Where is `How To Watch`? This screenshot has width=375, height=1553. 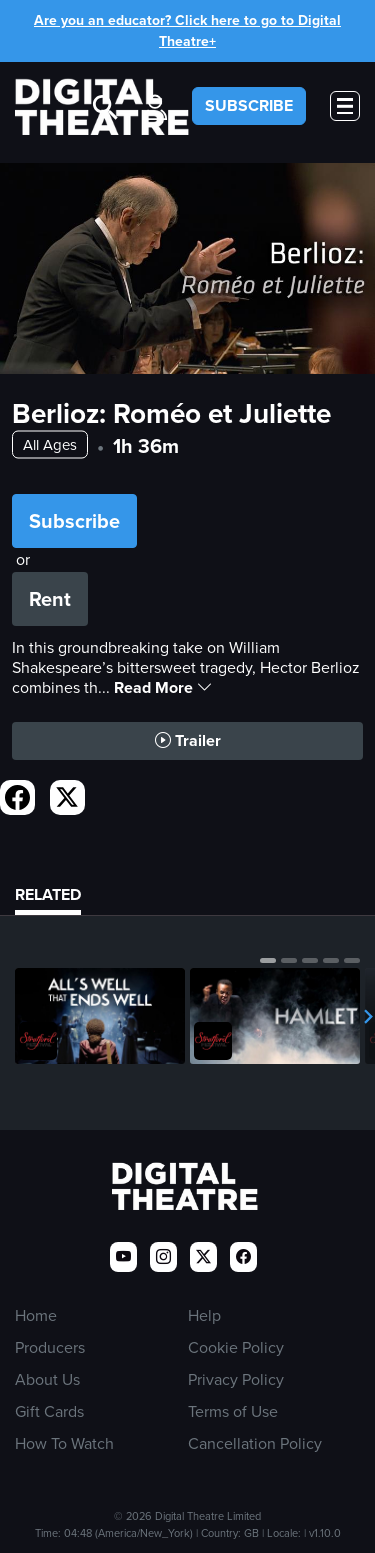
How To Watch is located at coordinates (64, 1443).